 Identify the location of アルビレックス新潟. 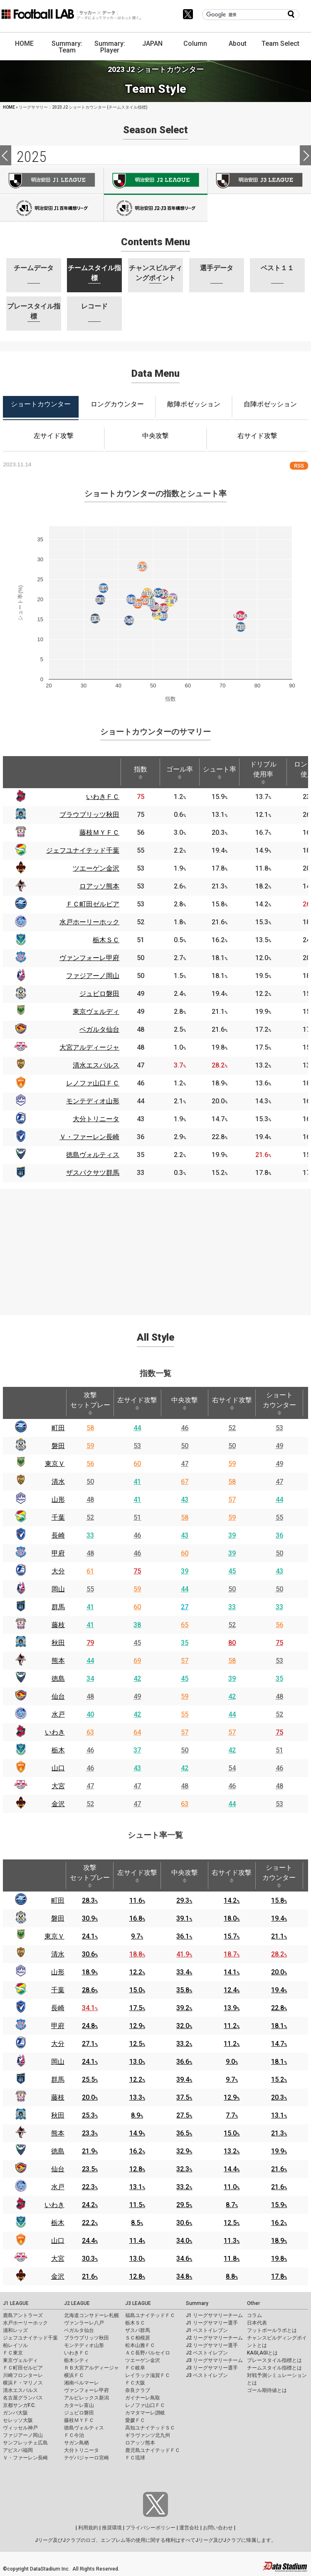
(86, 2398).